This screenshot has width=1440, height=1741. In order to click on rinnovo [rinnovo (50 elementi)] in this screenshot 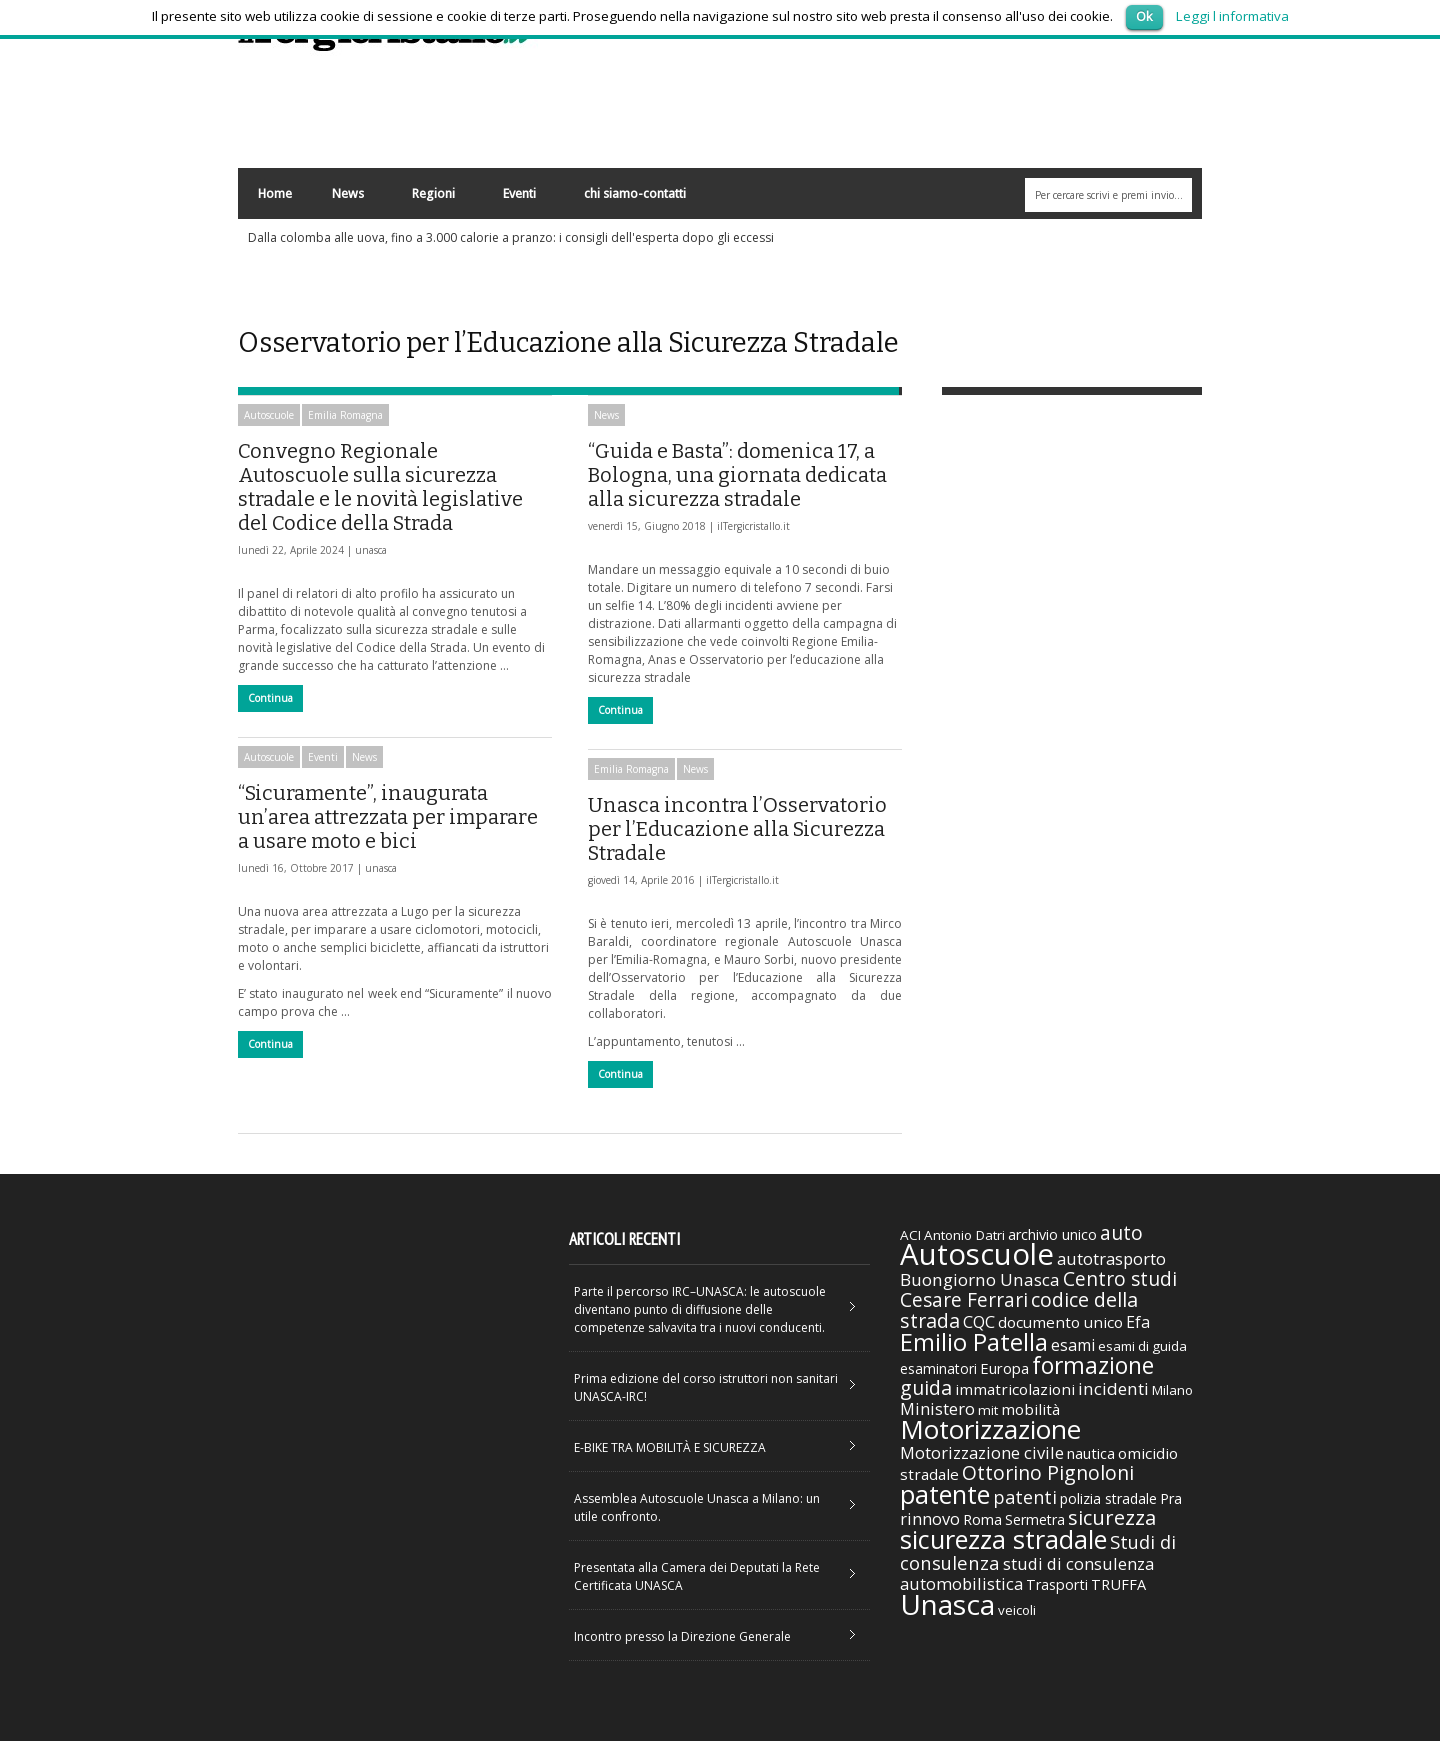, I will do `click(930, 1518)`.